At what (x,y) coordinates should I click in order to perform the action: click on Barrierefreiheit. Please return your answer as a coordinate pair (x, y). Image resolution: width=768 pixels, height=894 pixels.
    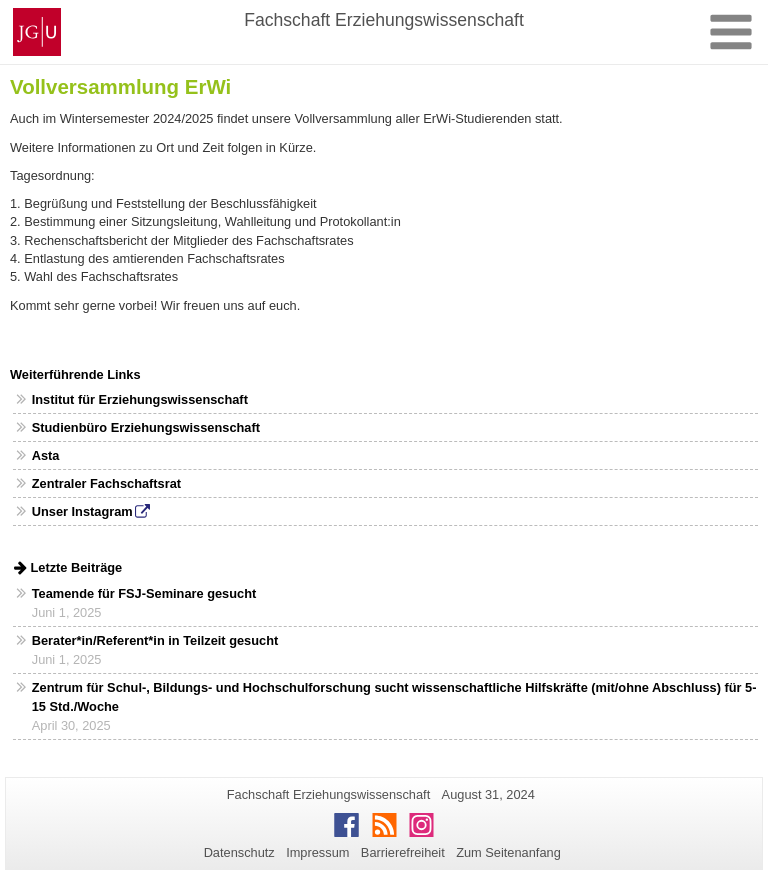
    Looking at the image, I should click on (403, 852).